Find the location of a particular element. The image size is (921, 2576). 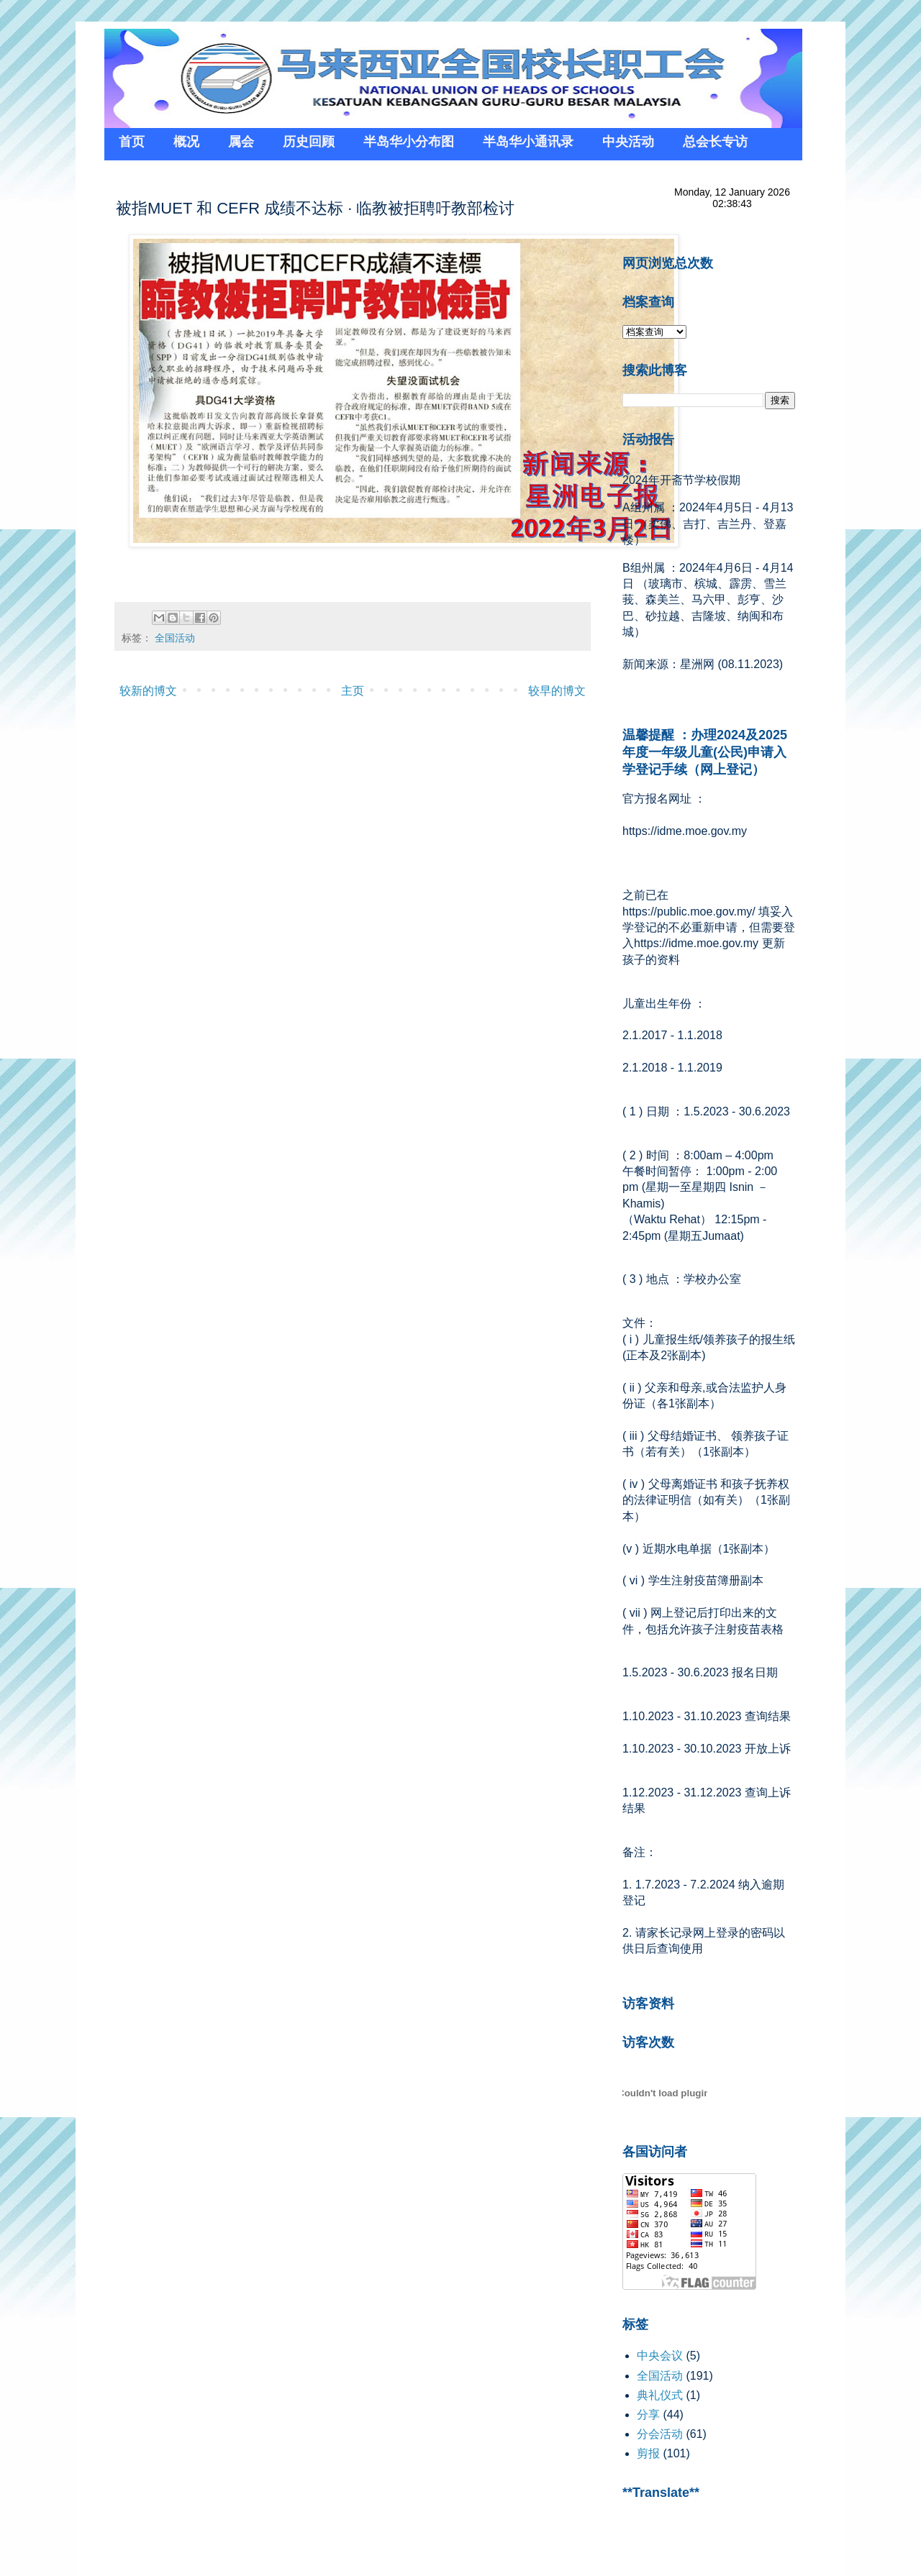

中央活动 is located at coordinates (628, 141).